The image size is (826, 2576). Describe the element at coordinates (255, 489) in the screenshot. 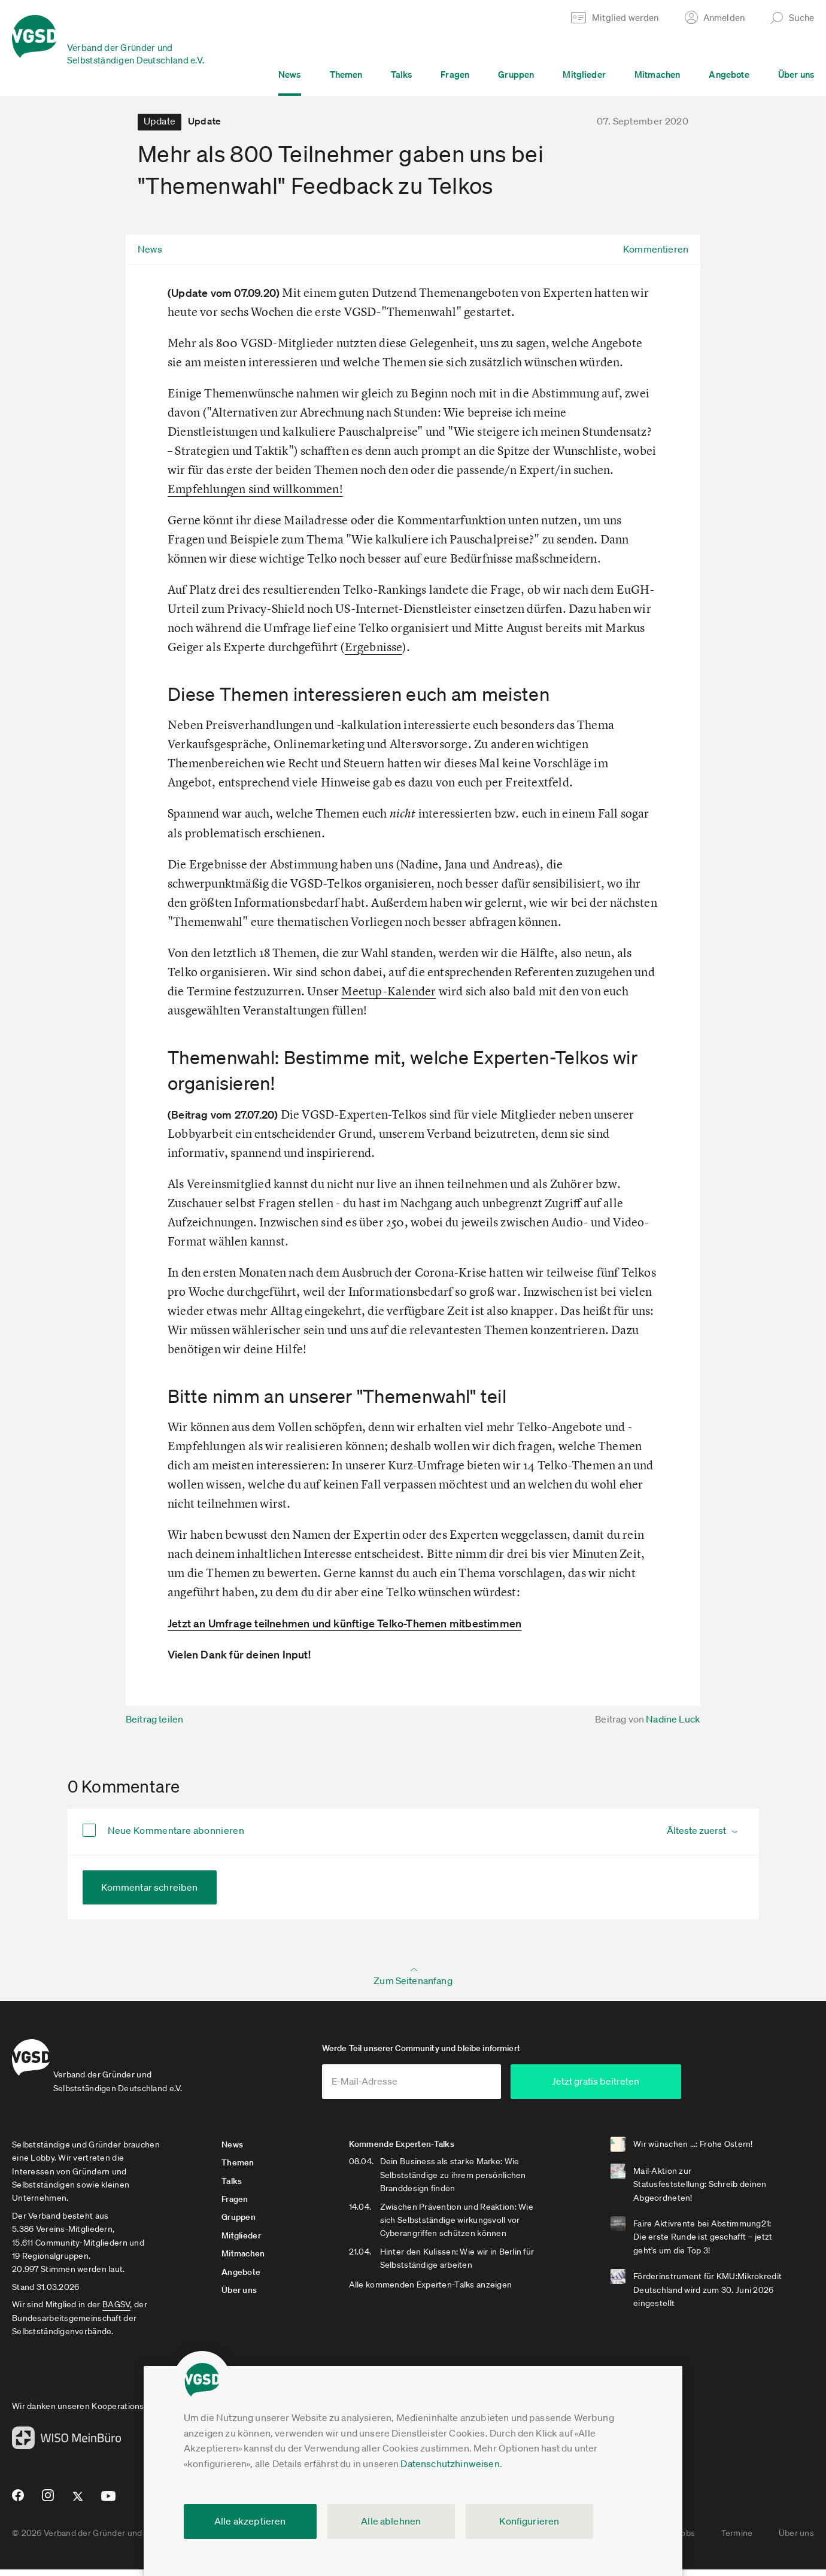

I see `Empfehlungen sind willkommen!` at that location.